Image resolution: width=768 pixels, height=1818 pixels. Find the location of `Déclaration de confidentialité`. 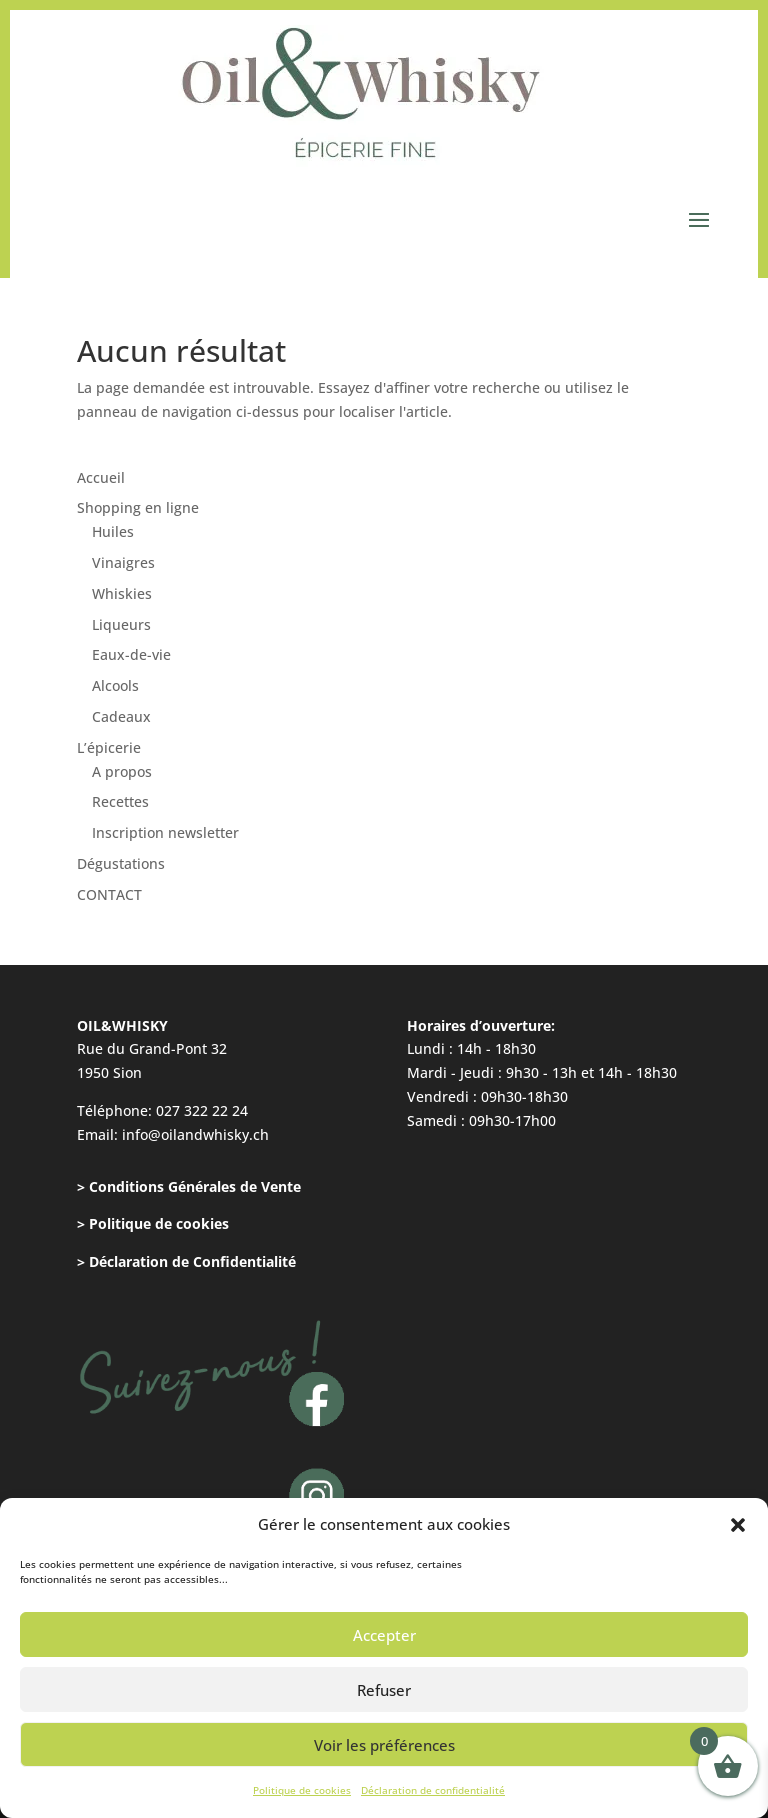

Déclaration de confidentialité is located at coordinates (433, 1790).